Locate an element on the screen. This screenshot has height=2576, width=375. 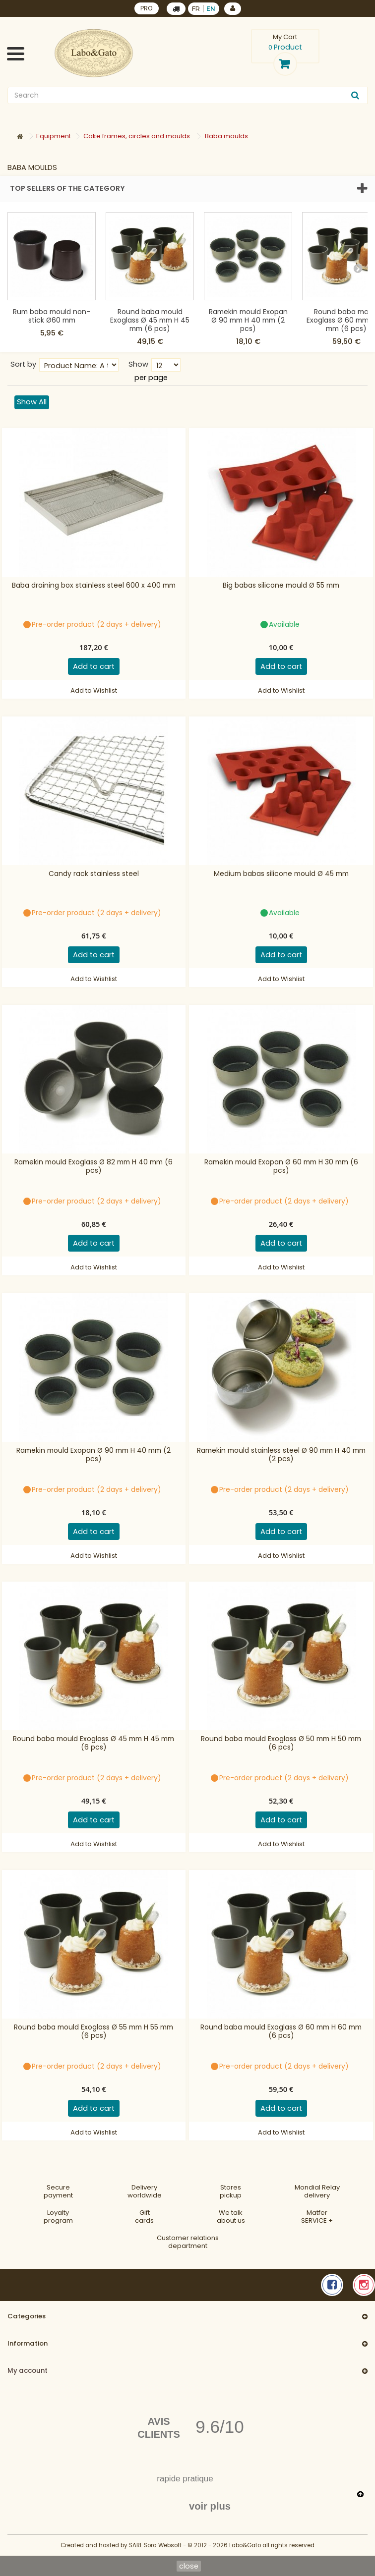
Ramekin mould stainless steel Ø 90 mm H 40 mm (2 pcs) is located at coordinates (281, 1455).